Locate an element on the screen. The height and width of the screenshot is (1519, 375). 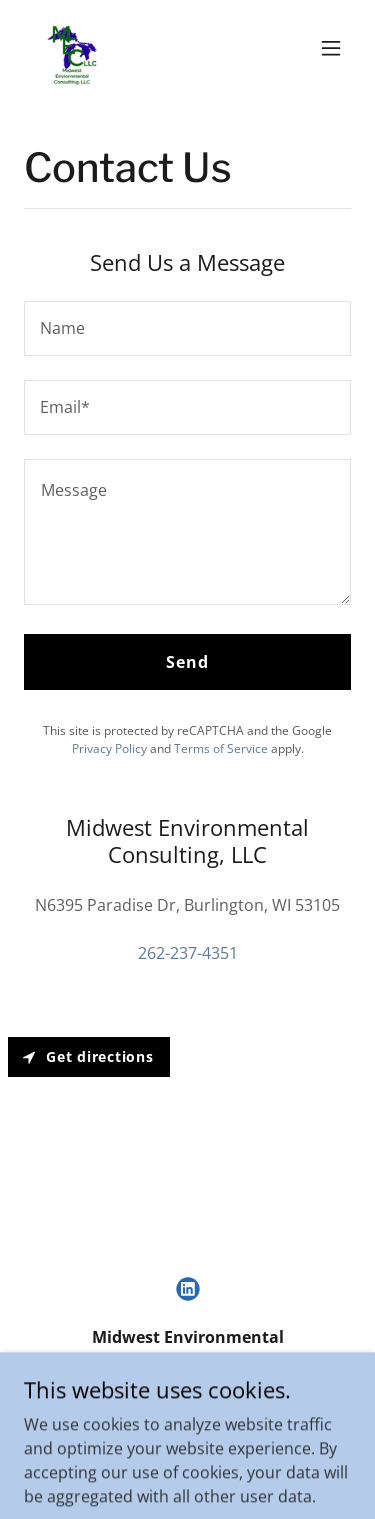
[button] is located at coordinates (331, 48).